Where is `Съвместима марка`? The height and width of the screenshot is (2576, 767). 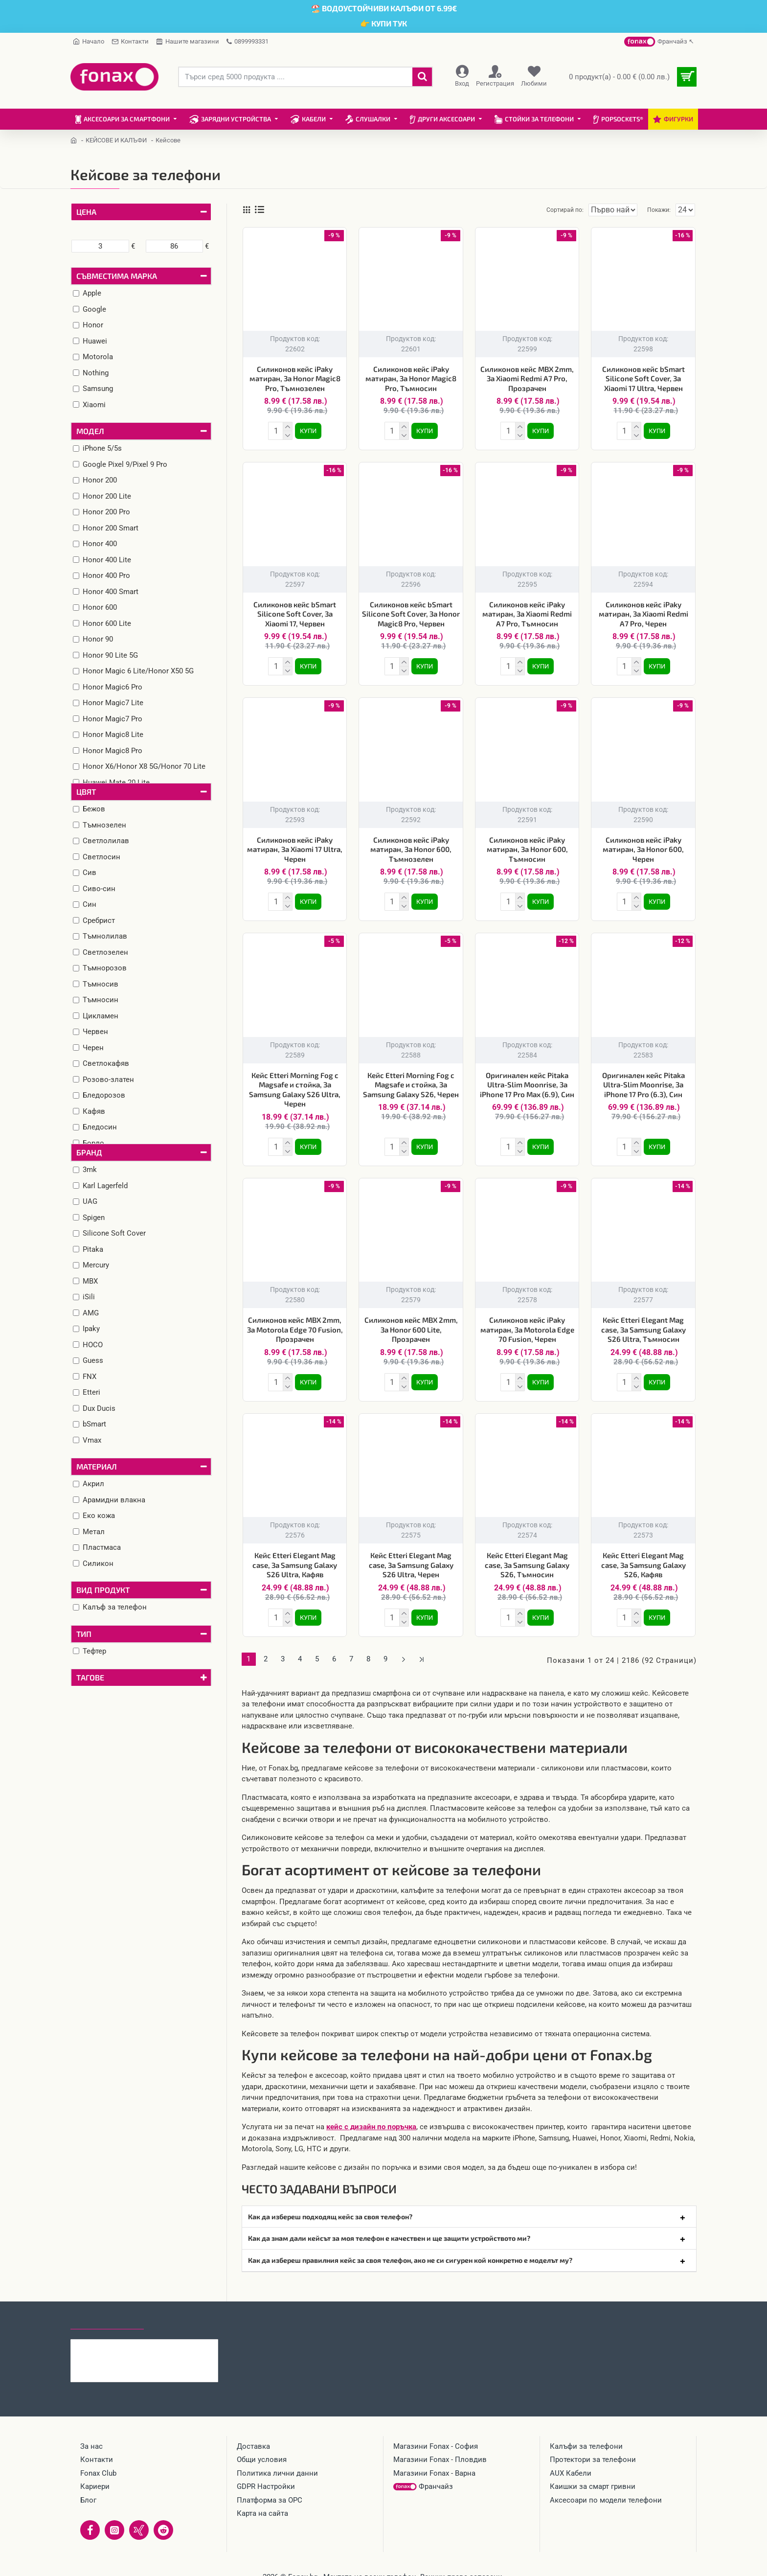
Съвместима марка is located at coordinates (116, 275).